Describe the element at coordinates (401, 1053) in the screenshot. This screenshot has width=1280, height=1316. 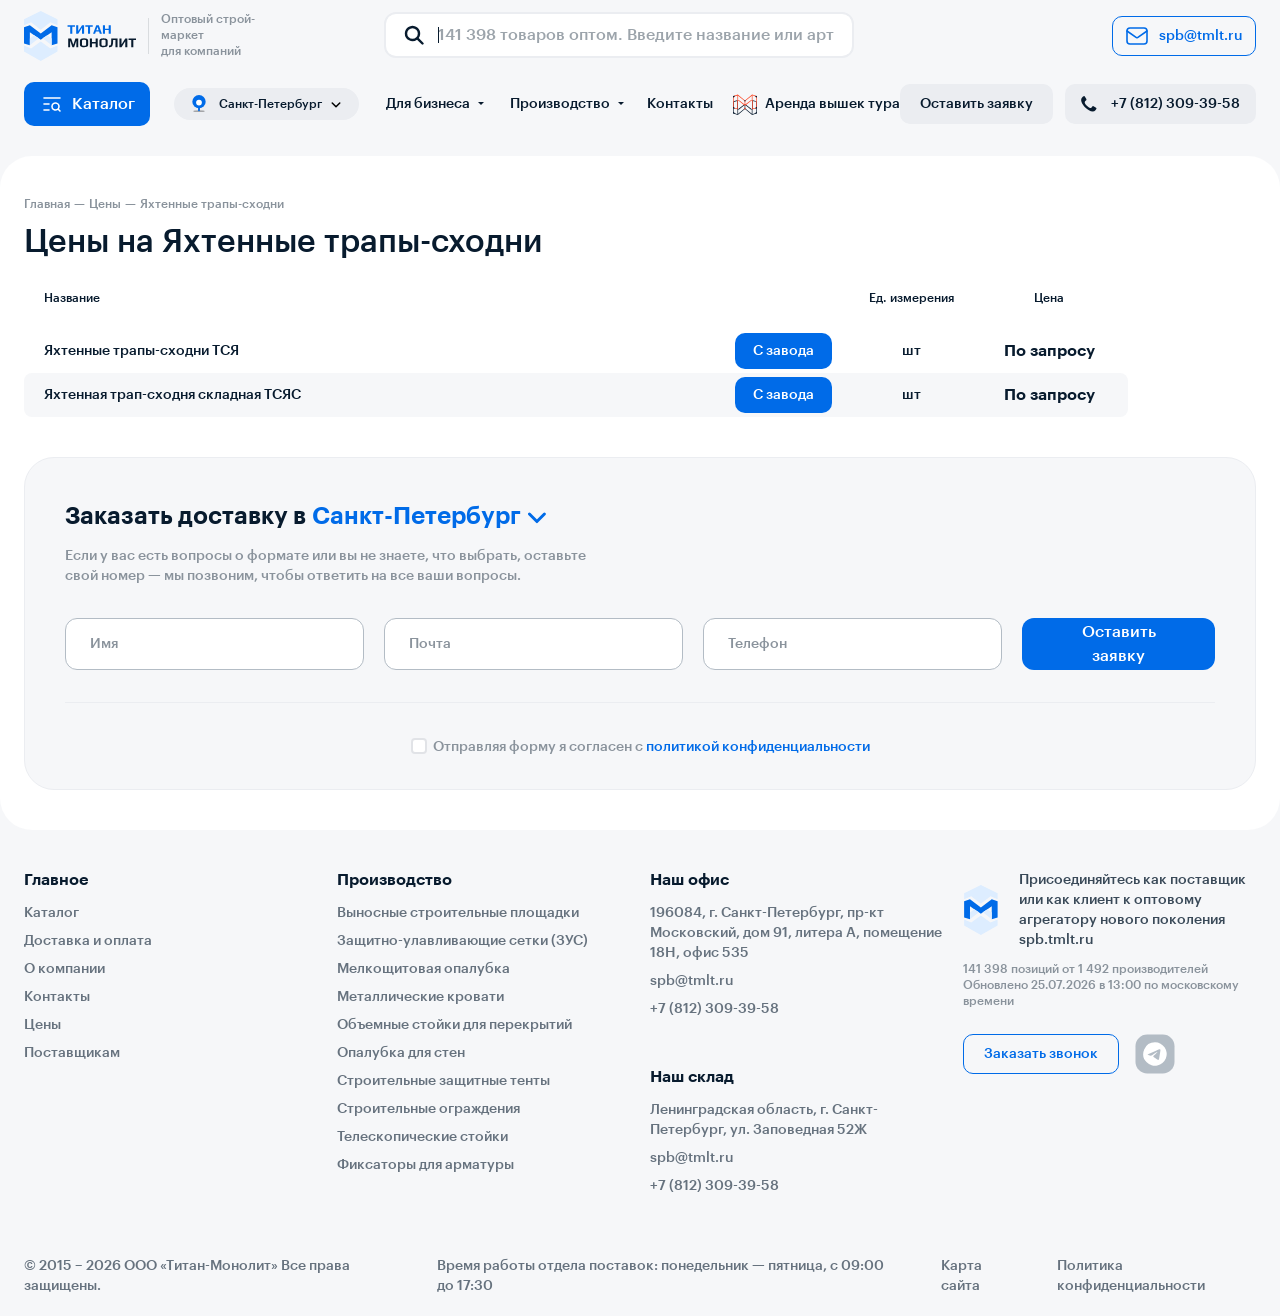
I see `Опалубка для стен` at that location.